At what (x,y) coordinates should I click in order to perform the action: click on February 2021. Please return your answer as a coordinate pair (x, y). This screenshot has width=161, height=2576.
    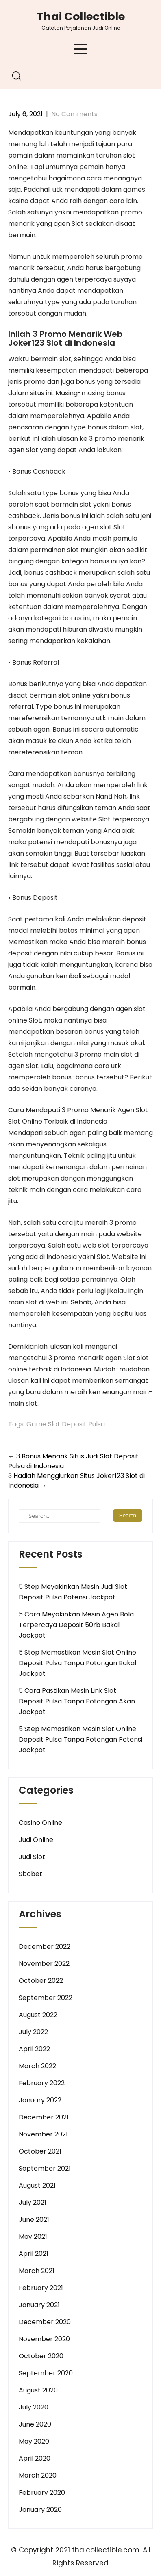
    Looking at the image, I should click on (41, 2287).